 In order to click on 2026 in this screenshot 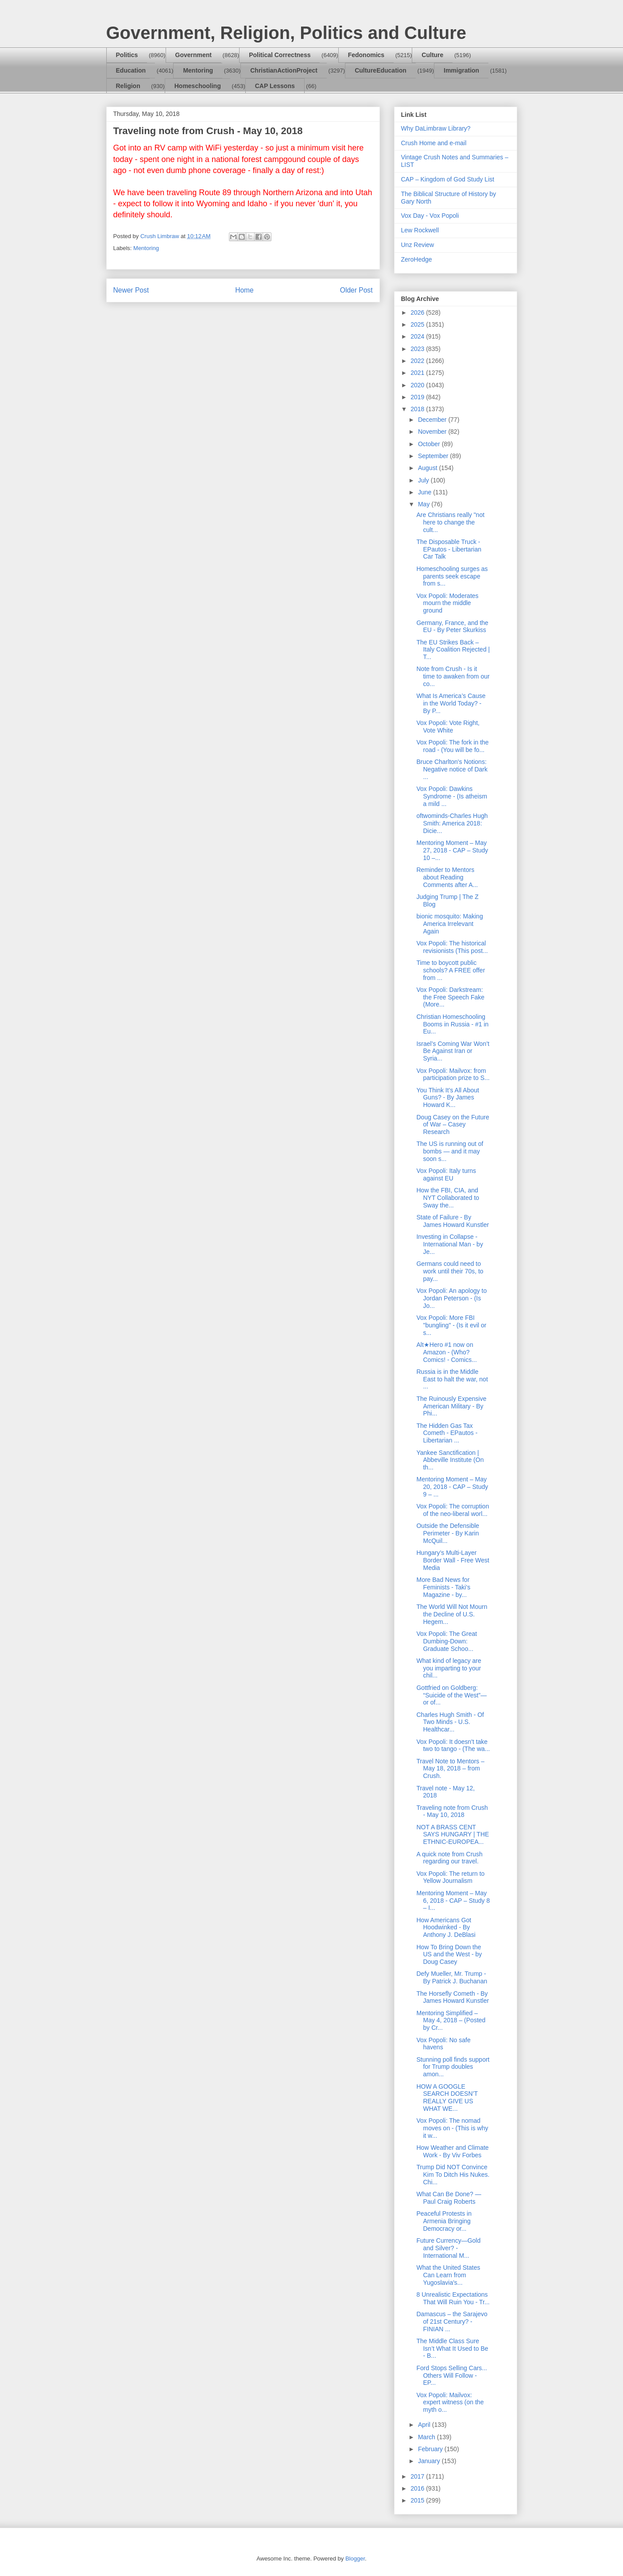, I will do `click(418, 312)`.